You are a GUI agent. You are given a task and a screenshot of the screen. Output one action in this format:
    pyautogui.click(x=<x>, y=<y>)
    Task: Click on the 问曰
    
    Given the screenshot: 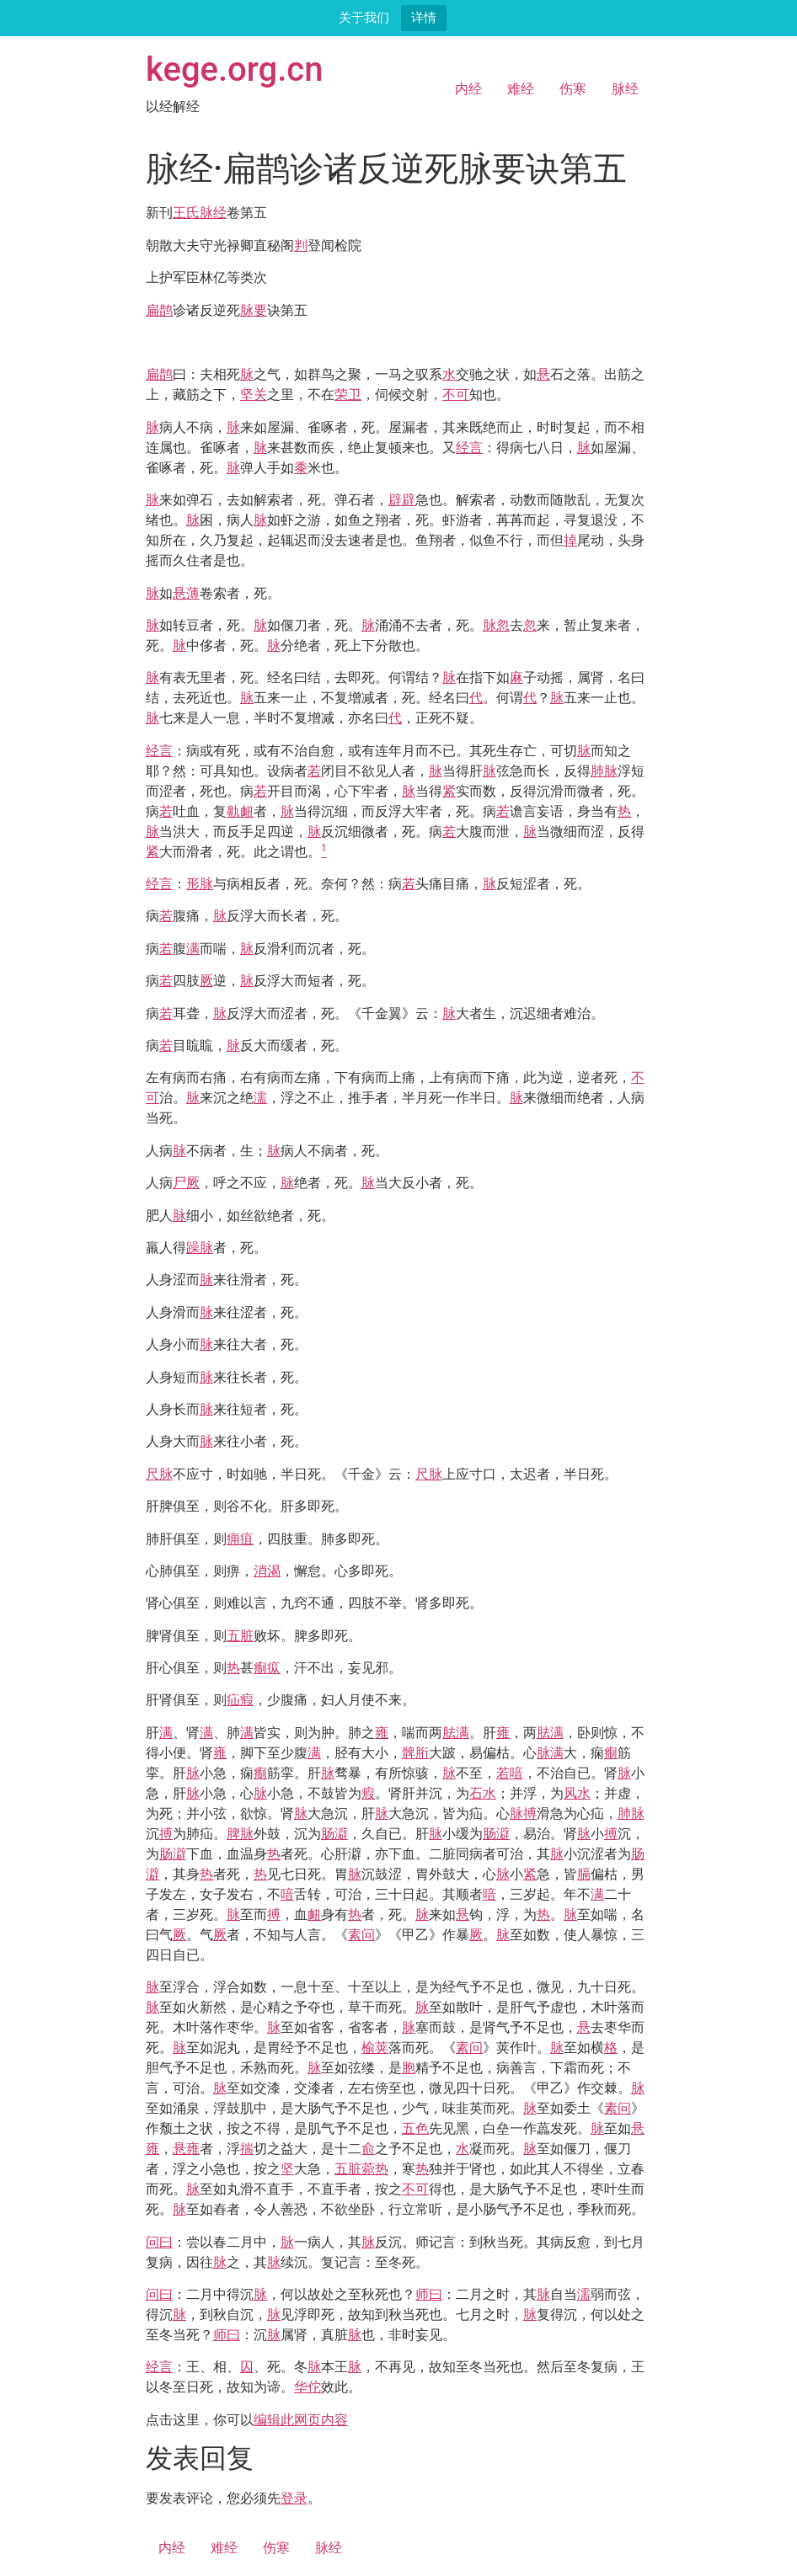 What is the action you would take?
    pyautogui.click(x=159, y=2242)
    